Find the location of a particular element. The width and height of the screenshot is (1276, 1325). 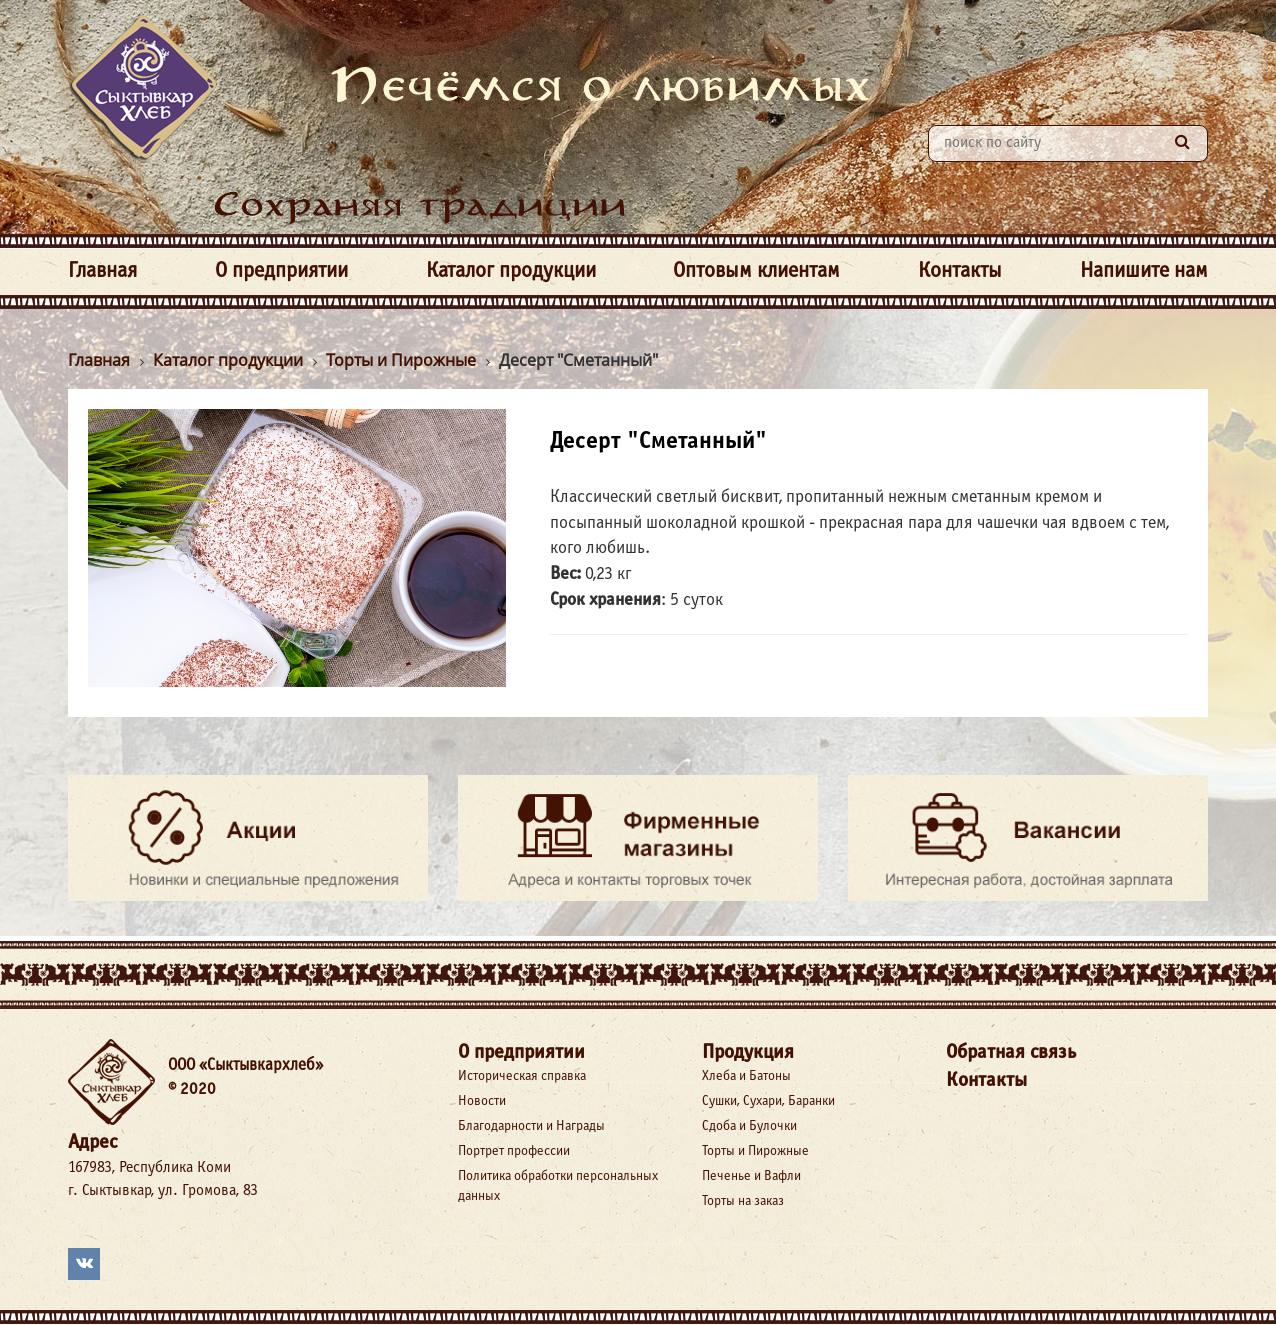

О предприятии is located at coordinates (281, 271).